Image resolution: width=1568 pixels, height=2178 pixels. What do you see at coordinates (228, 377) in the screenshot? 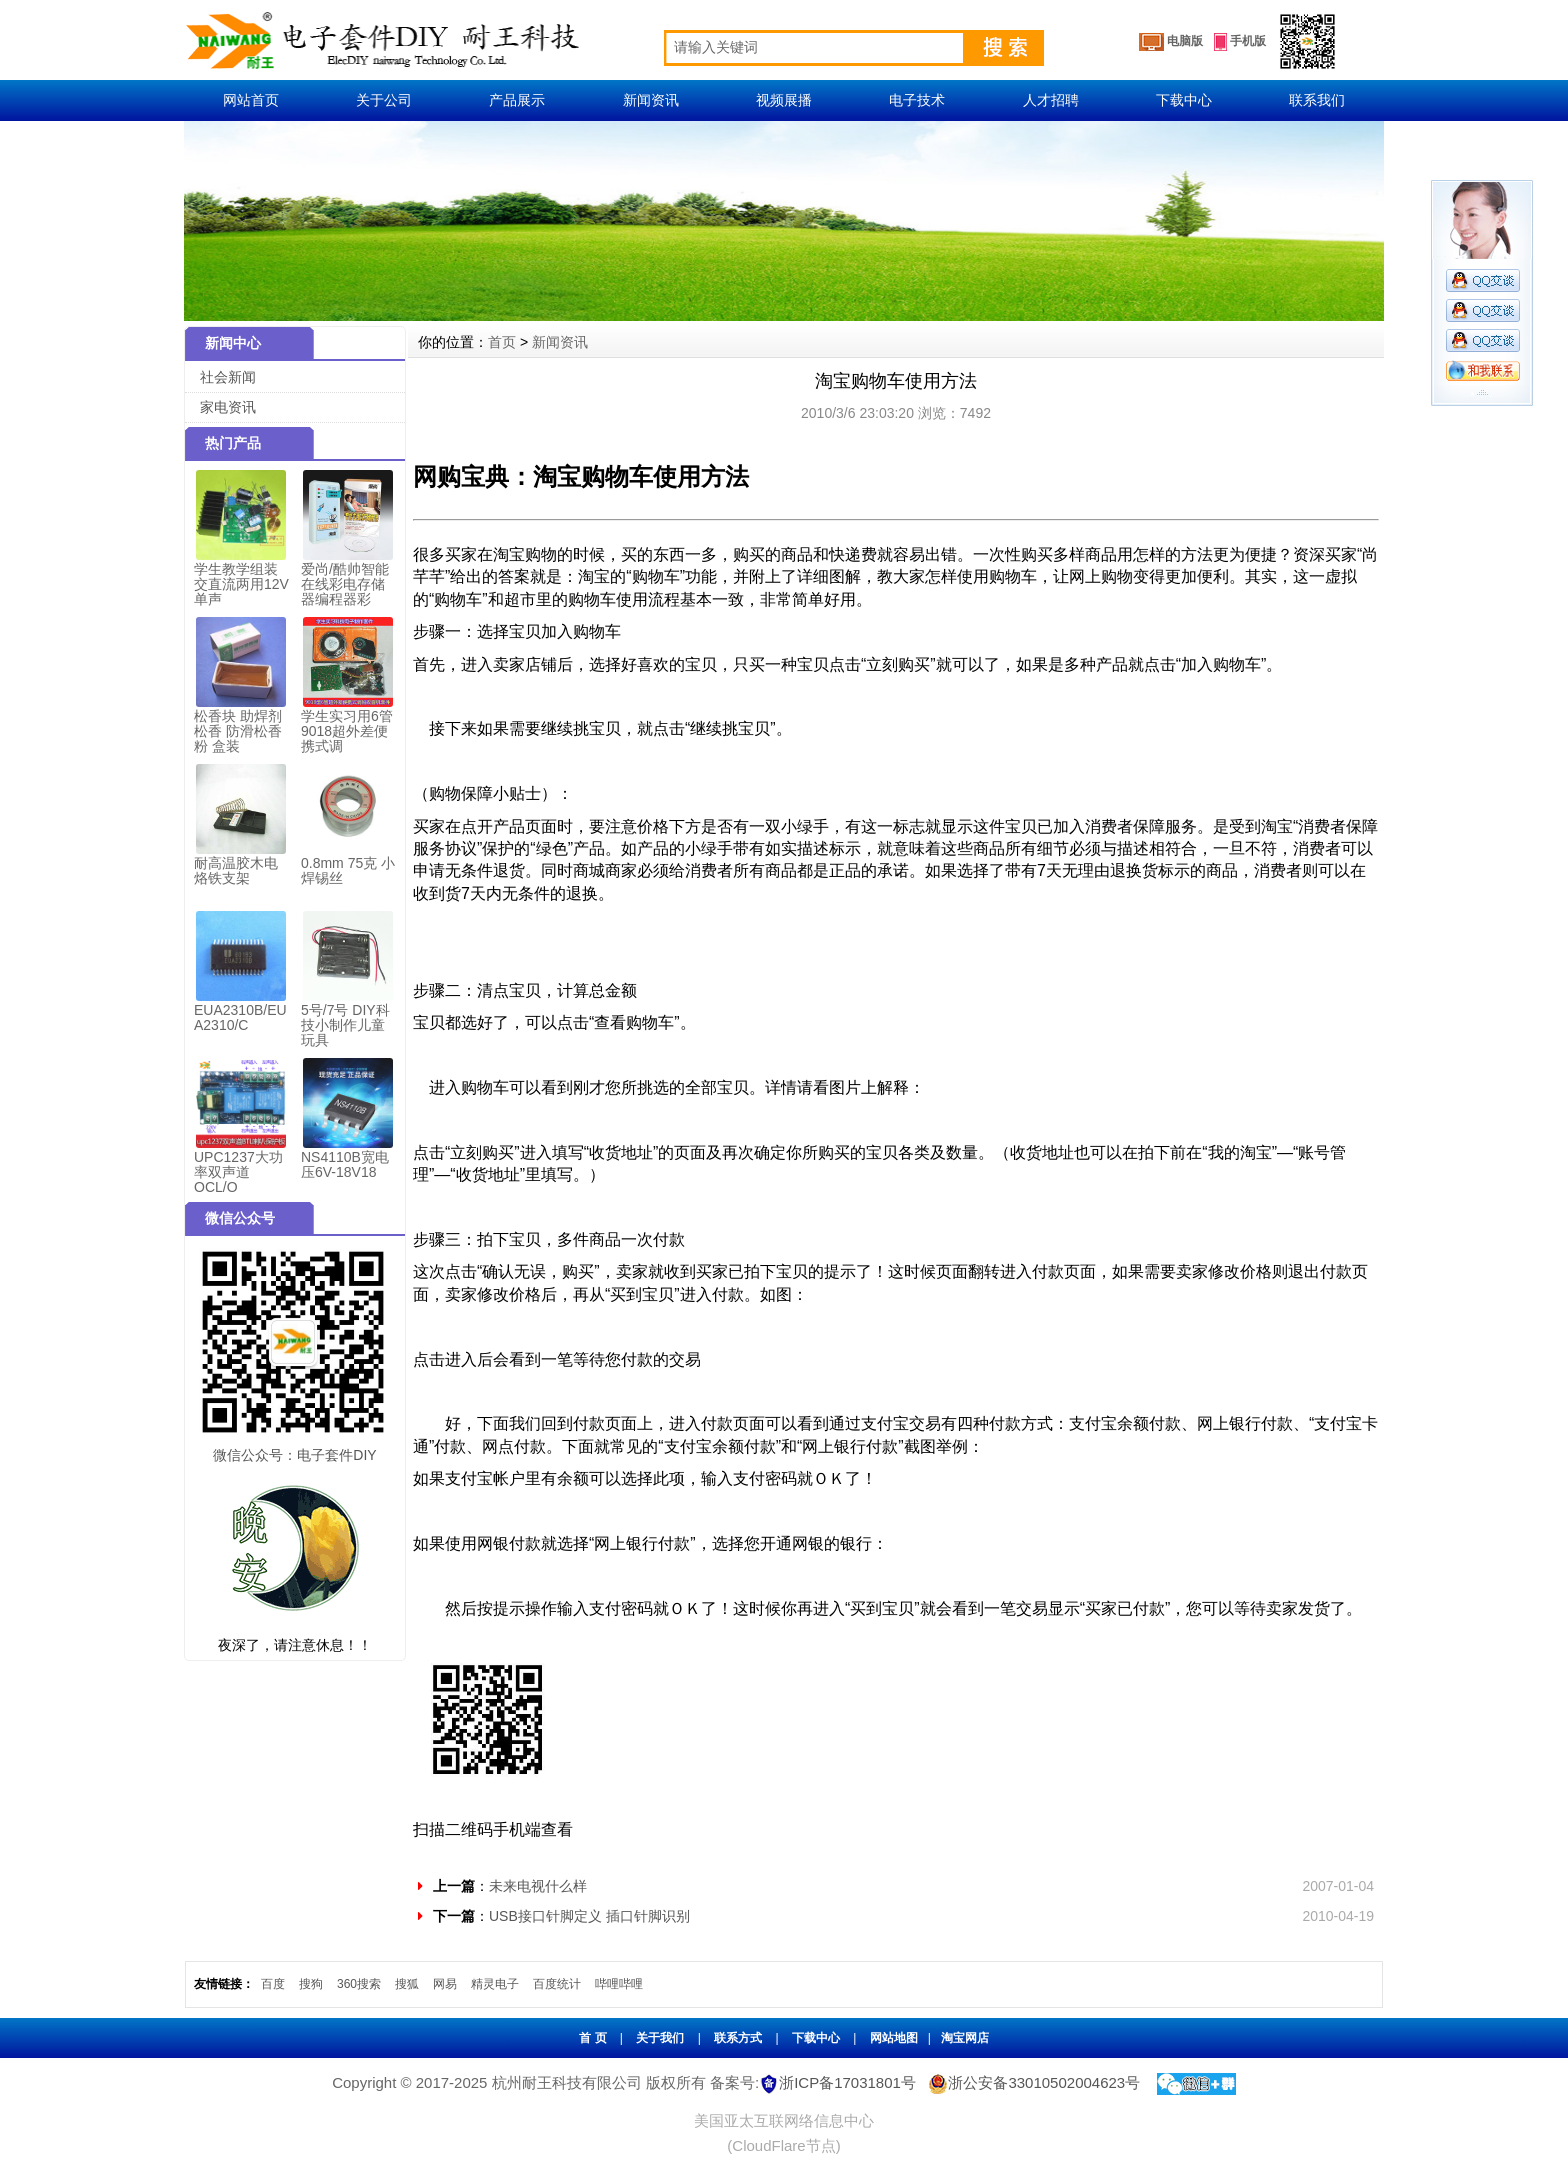
I see `社会新闻` at bounding box center [228, 377].